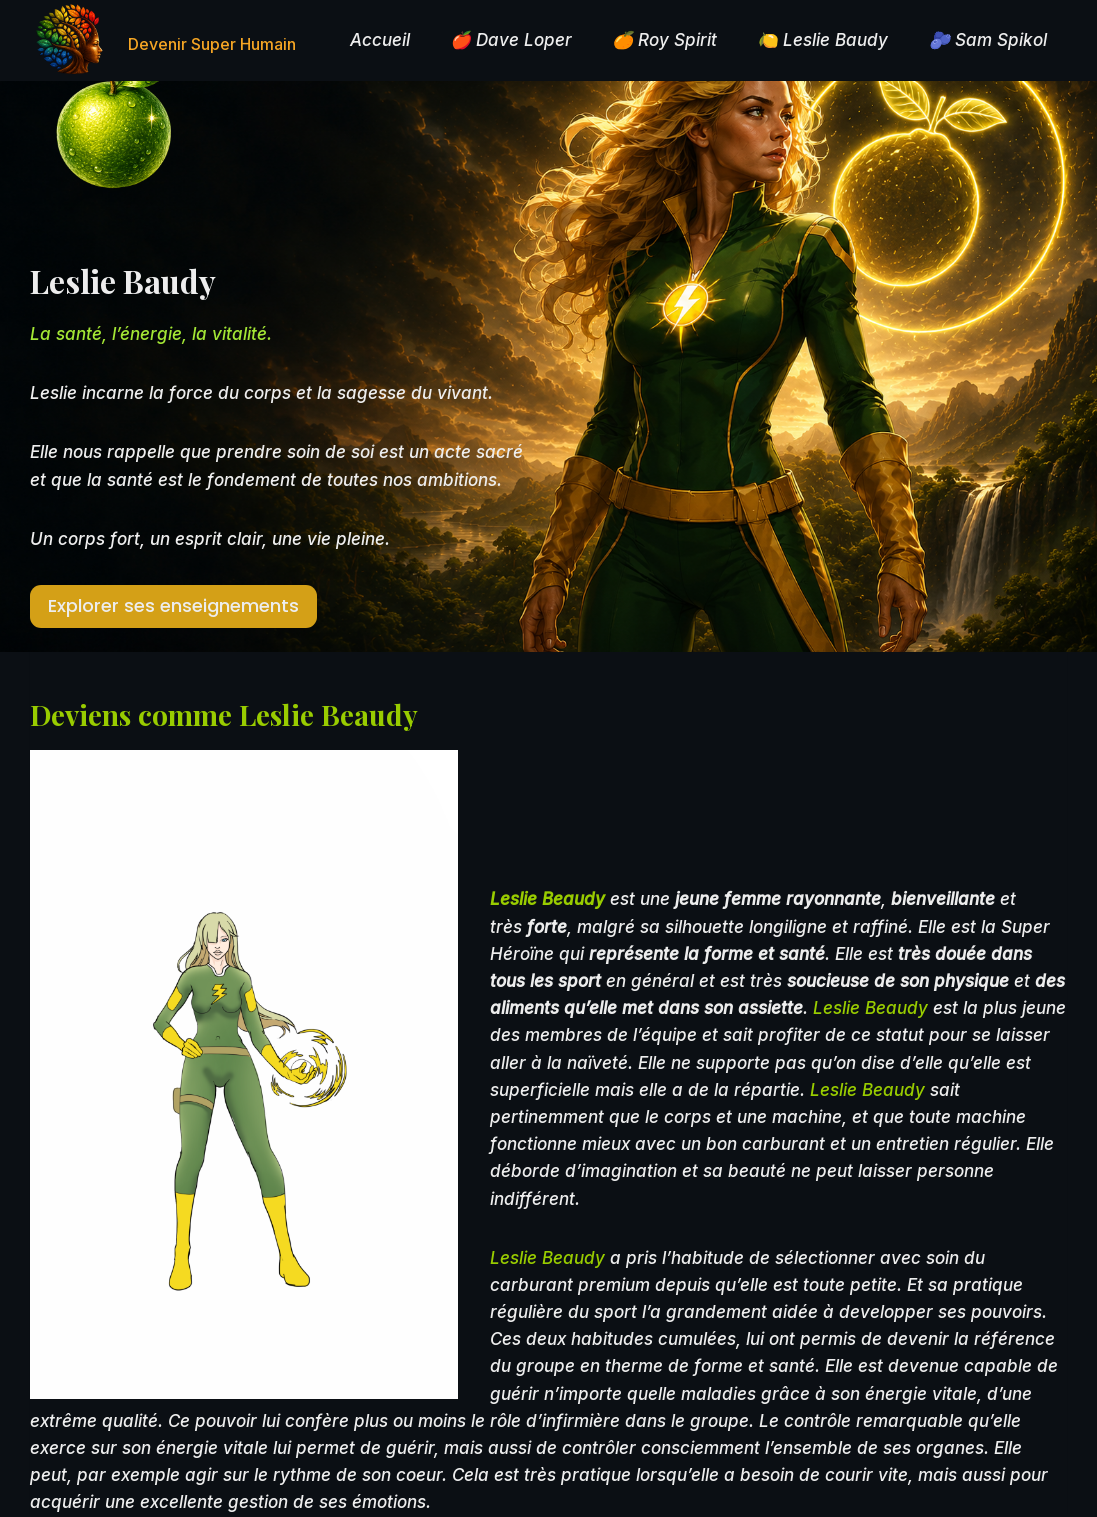  What do you see at coordinates (822, 40) in the screenshot?
I see `🍋 Leslie Baudy` at bounding box center [822, 40].